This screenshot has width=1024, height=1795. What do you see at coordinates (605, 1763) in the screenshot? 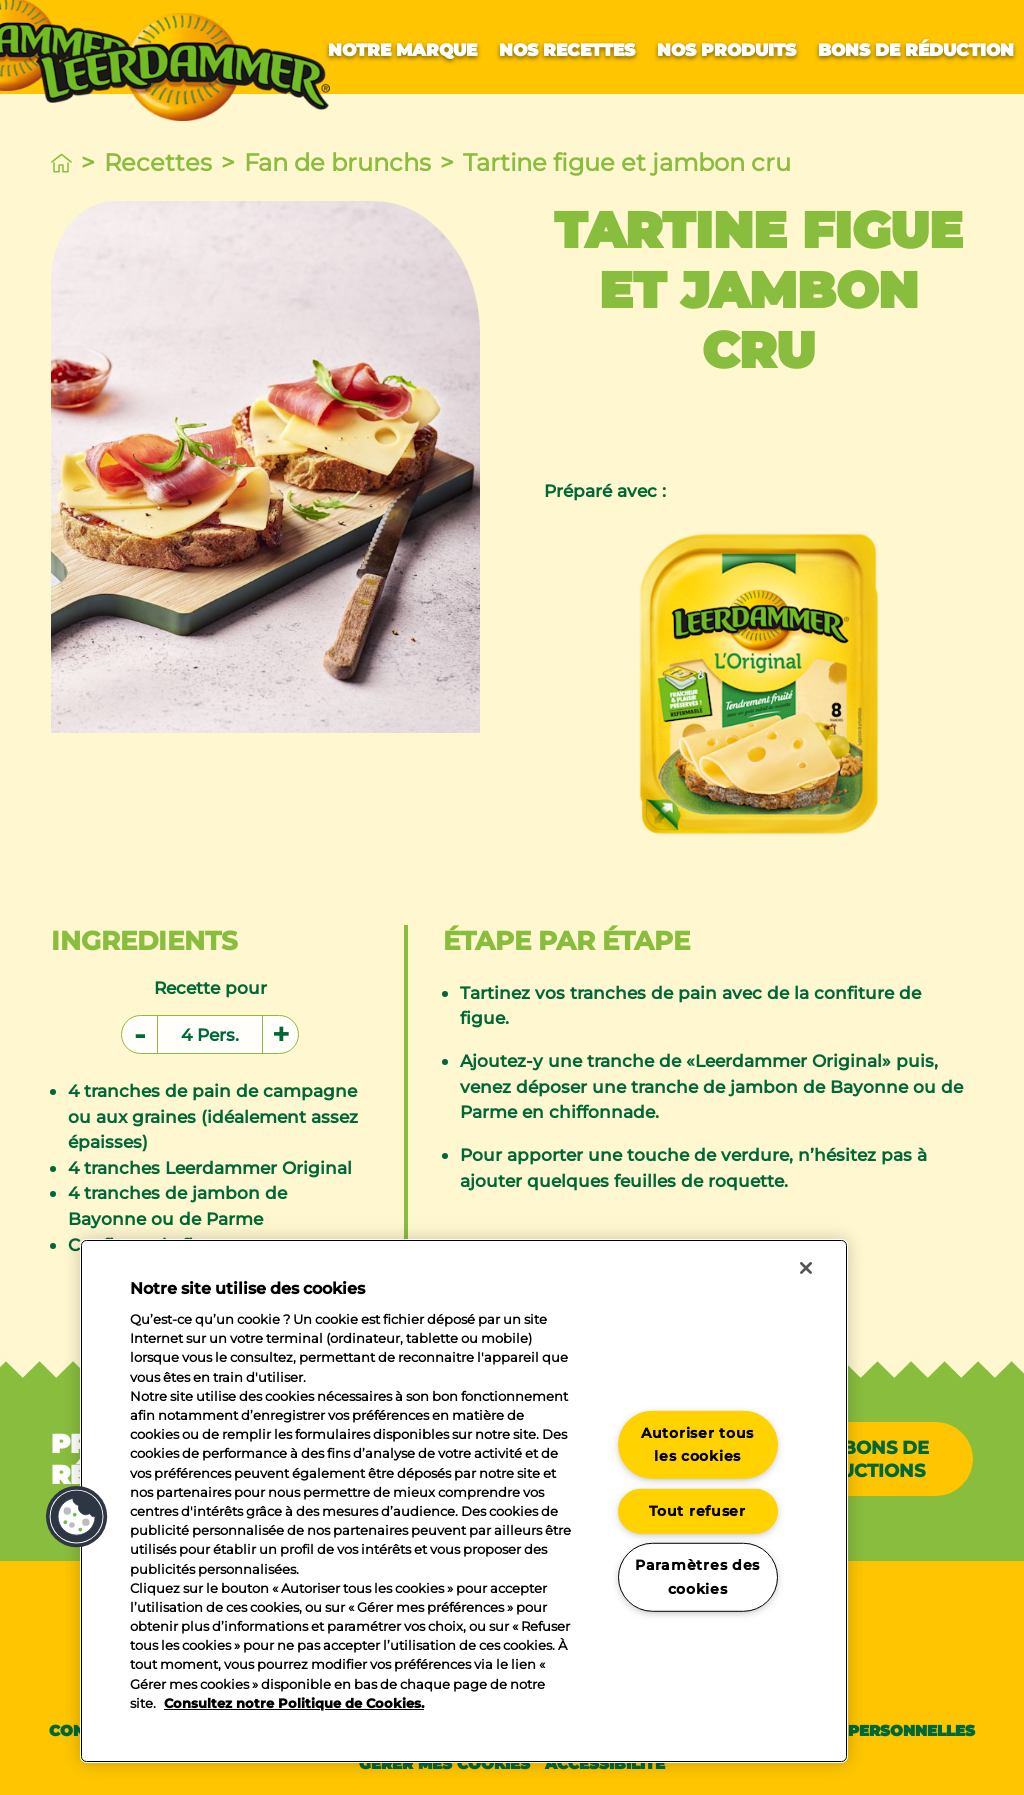
I see `Accessibilité` at bounding box center [605, 1763].